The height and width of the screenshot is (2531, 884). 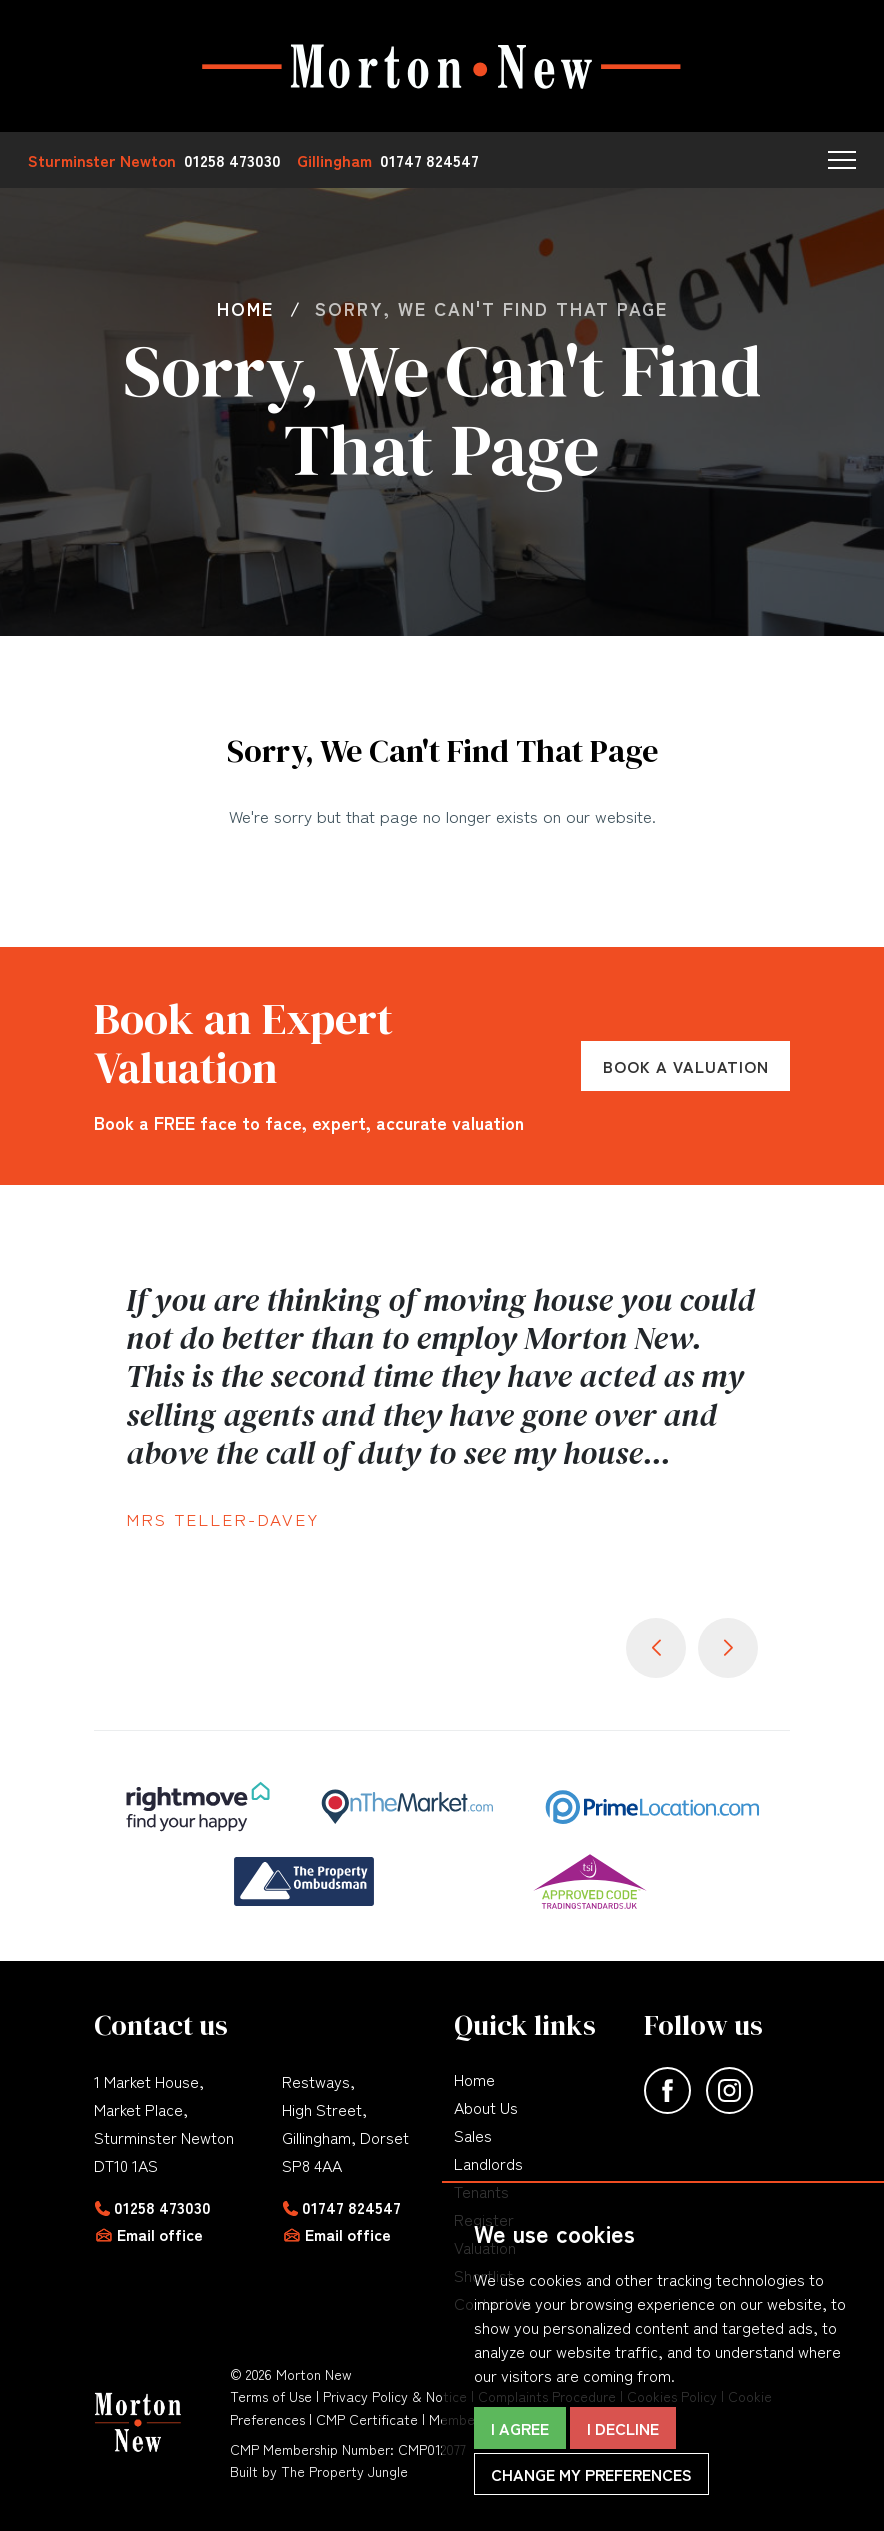 What do you see at coordinates (160, 2234) in the screenshot?
I see `Email office` at bounding box center [160, 2234].